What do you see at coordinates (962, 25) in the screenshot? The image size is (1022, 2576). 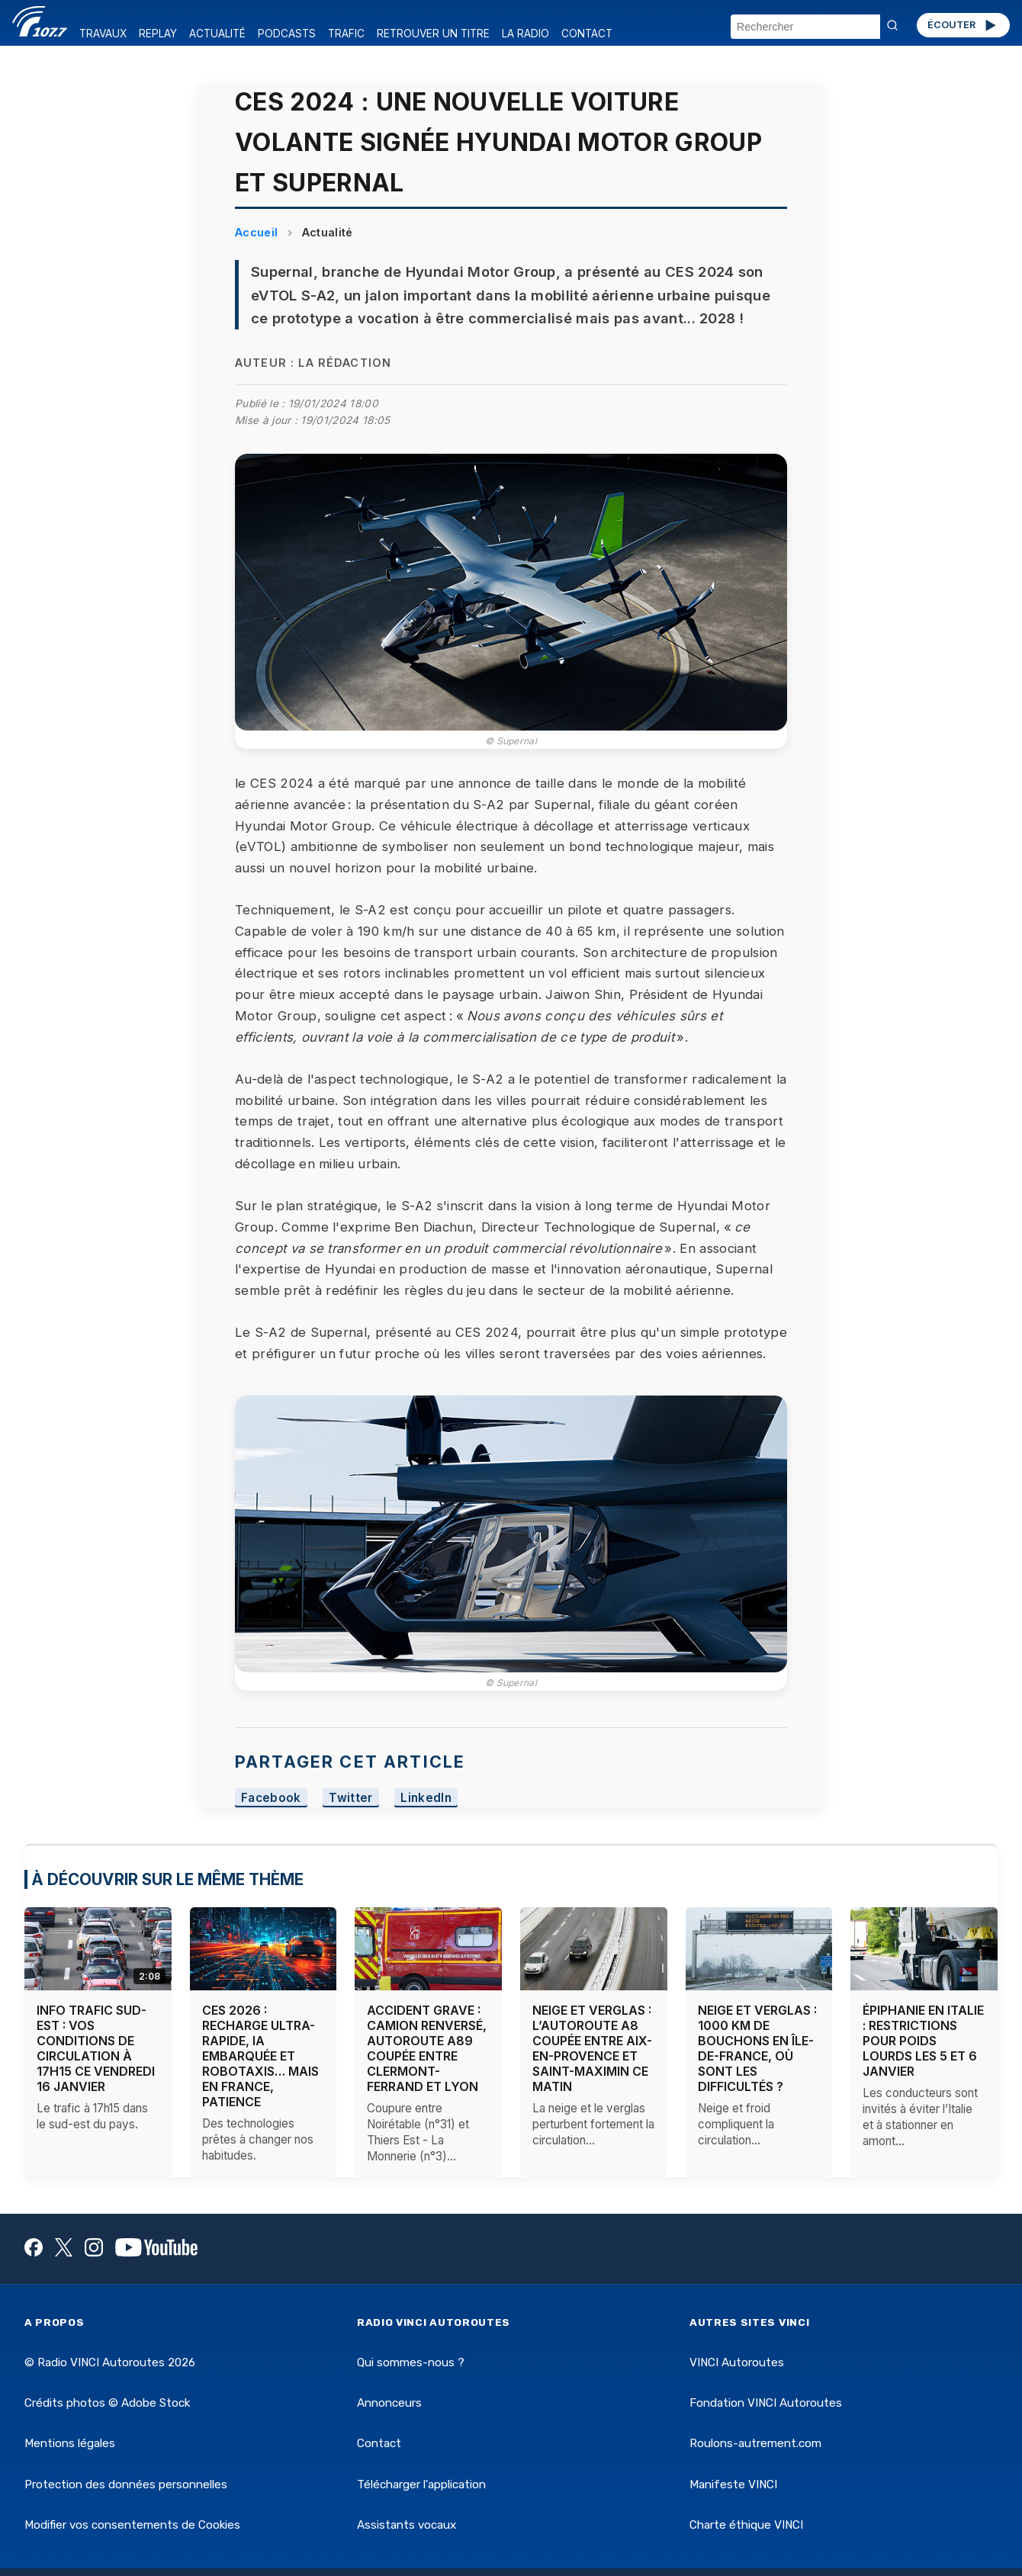 I see `ÉCOUTER` at bounding box center [962, 25].